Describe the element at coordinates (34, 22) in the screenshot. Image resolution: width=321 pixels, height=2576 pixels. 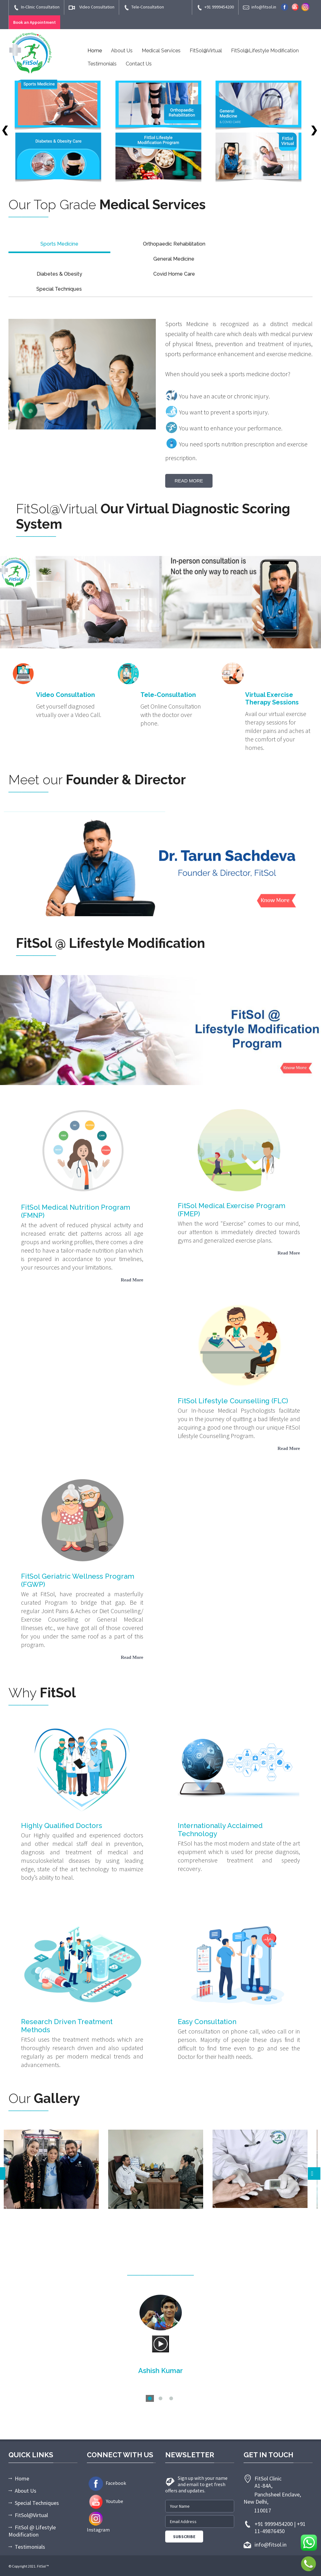
I see `Book an Appointment` at that location.